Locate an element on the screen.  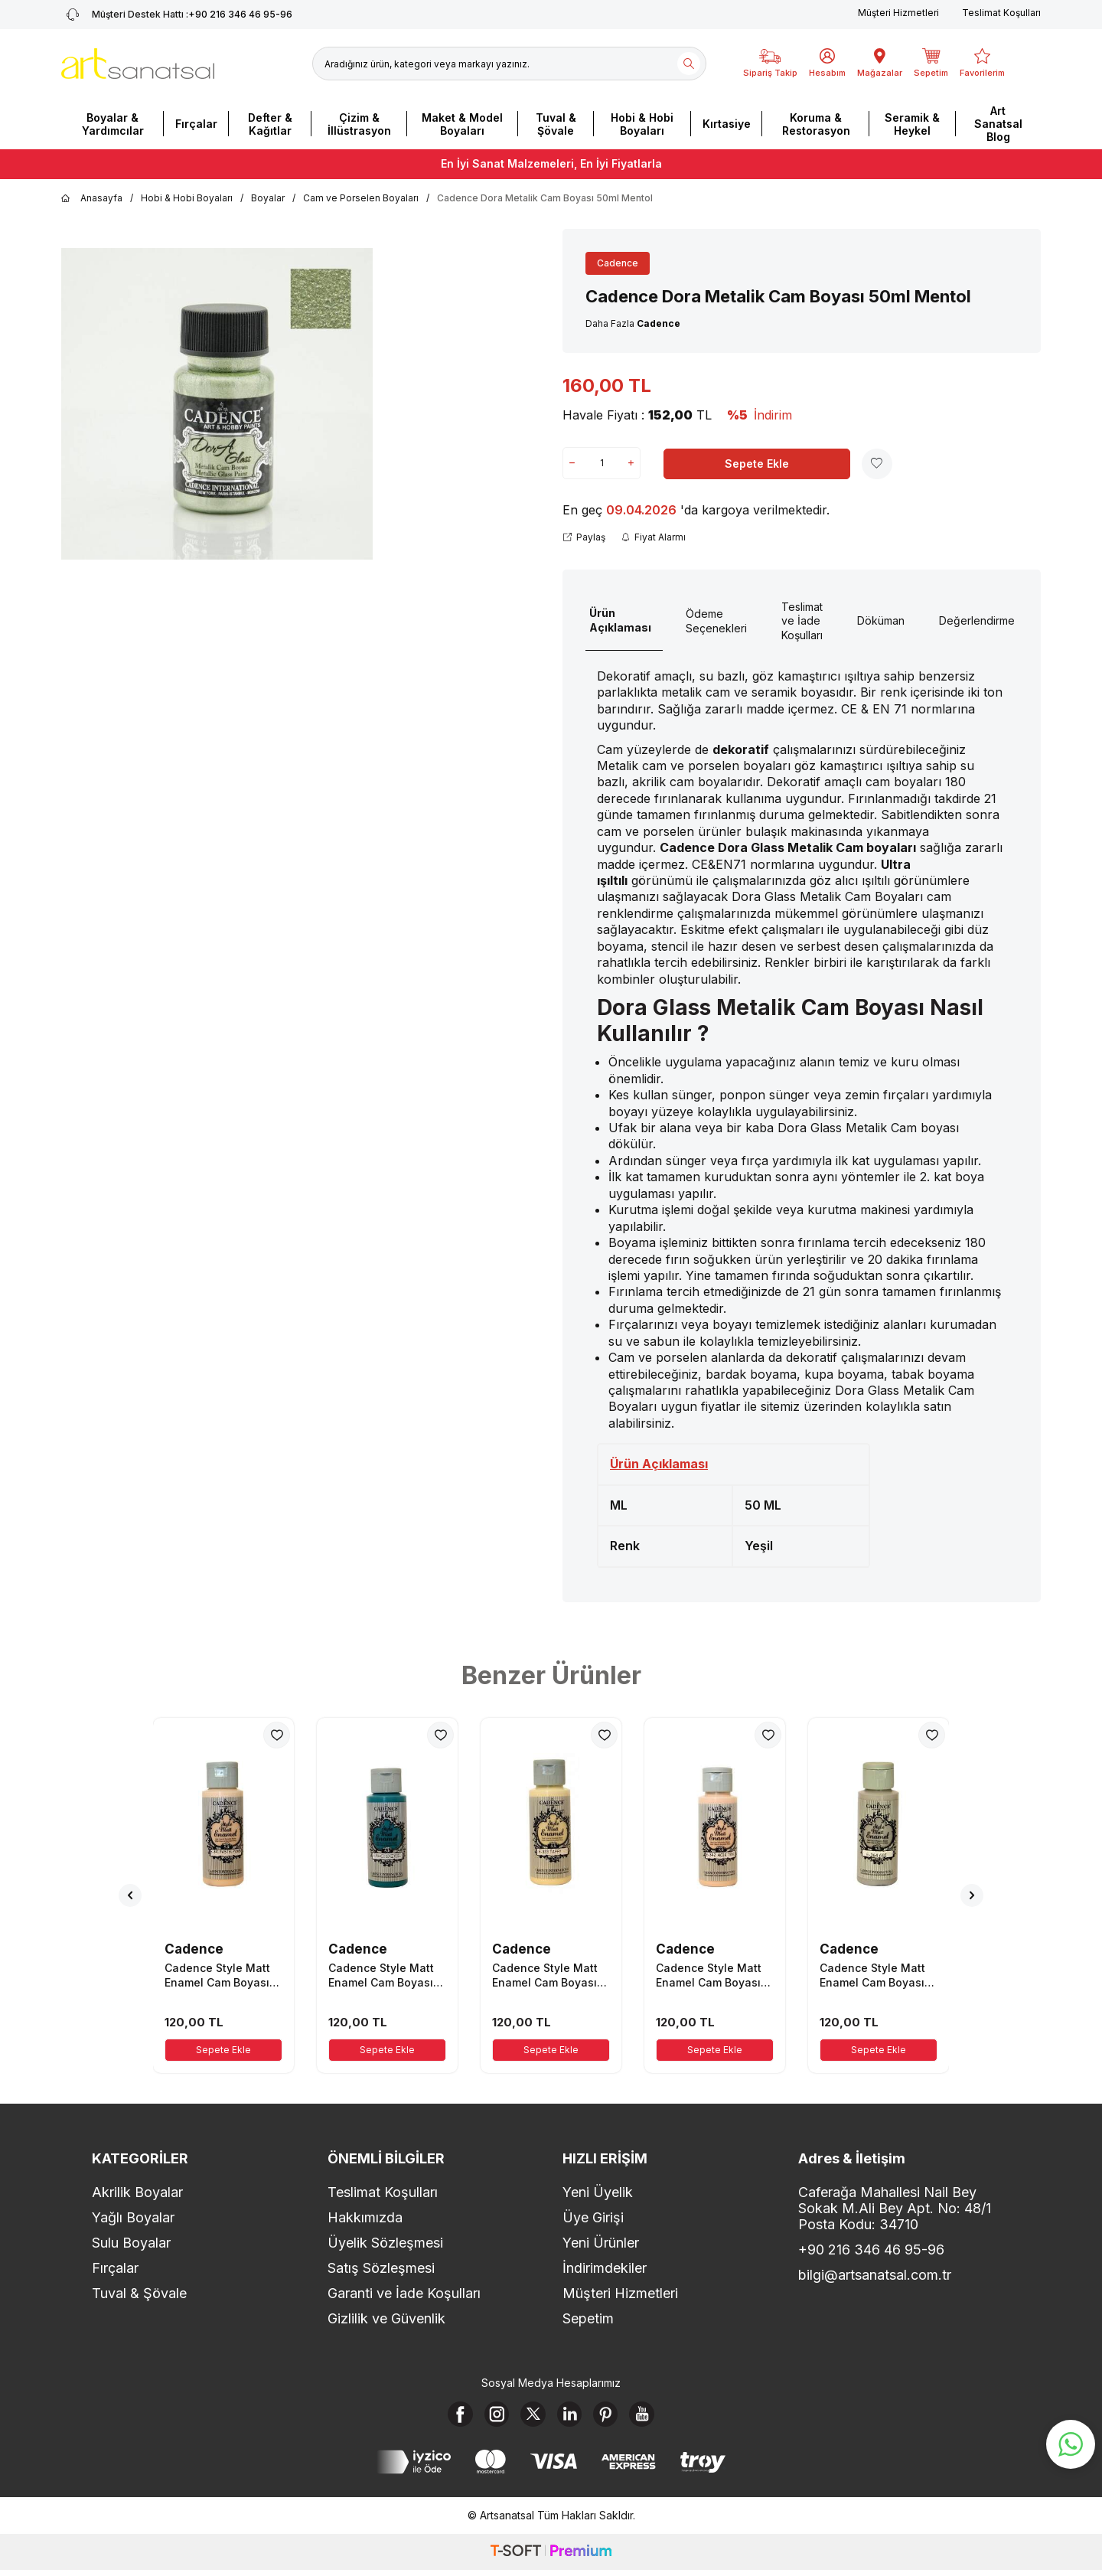
Yeni Üyelik is located at coordinates (597, 2192).